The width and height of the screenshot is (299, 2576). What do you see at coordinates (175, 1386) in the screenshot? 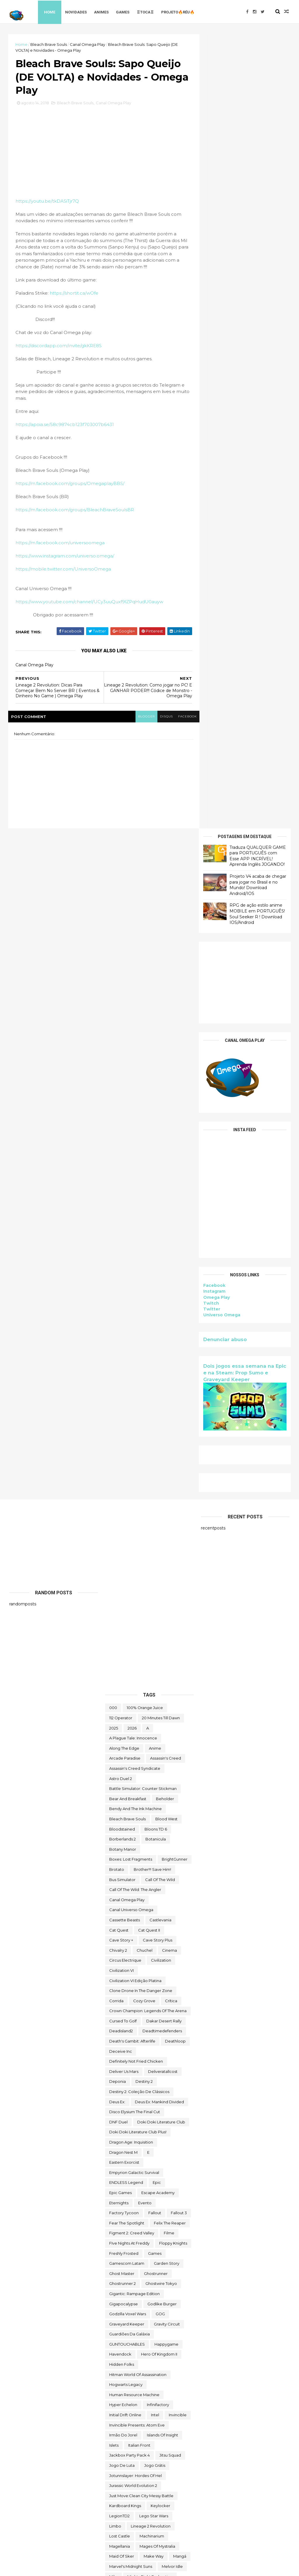
I see `deathloop` at bounding box center [175, 1386].